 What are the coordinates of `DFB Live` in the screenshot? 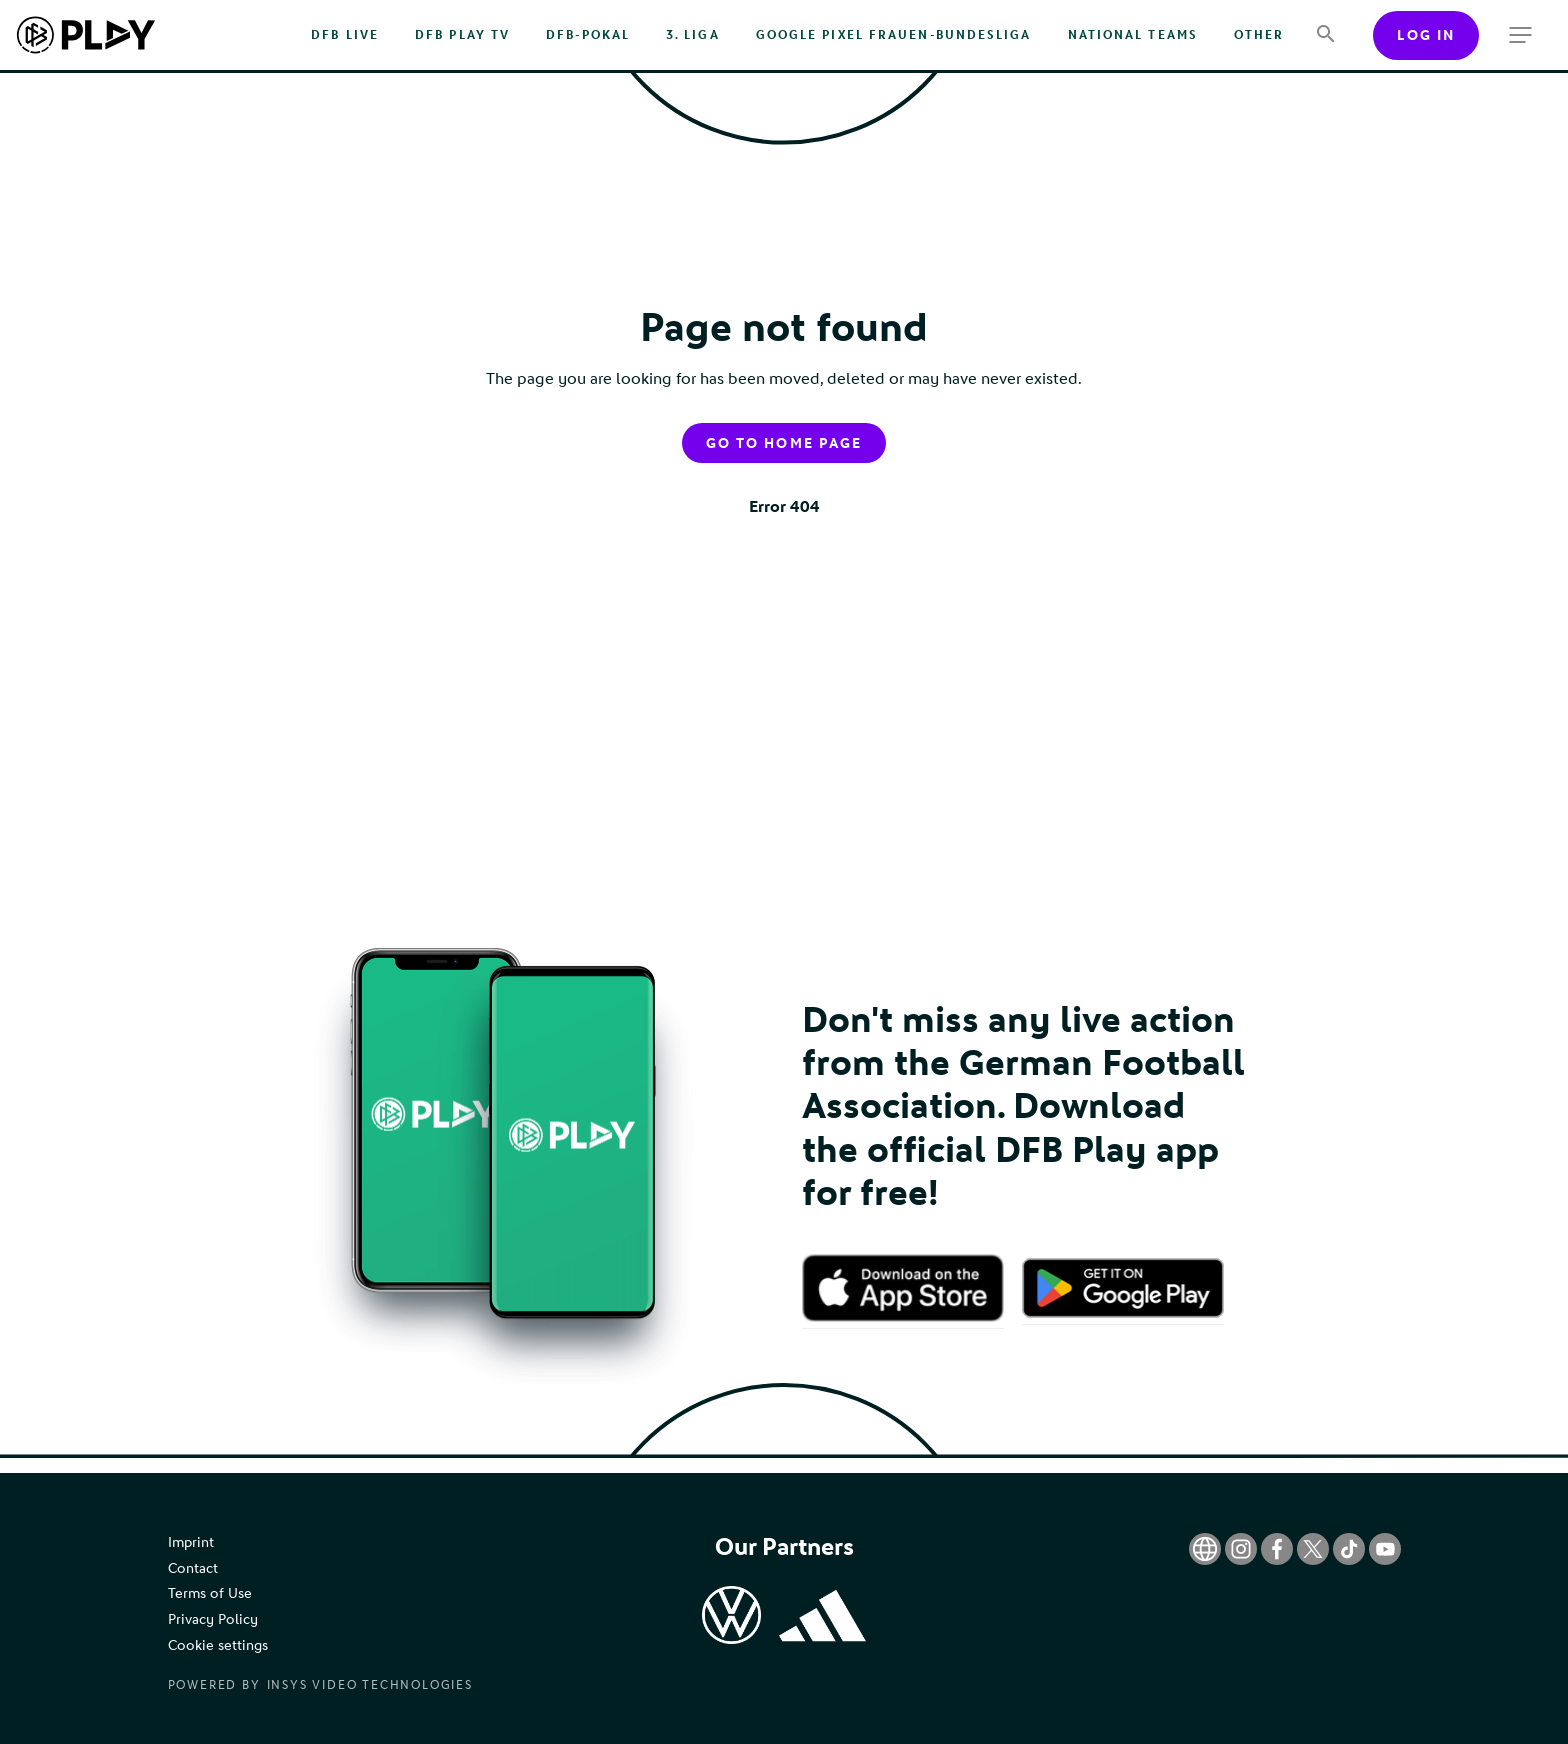 It's located at (345, 35).